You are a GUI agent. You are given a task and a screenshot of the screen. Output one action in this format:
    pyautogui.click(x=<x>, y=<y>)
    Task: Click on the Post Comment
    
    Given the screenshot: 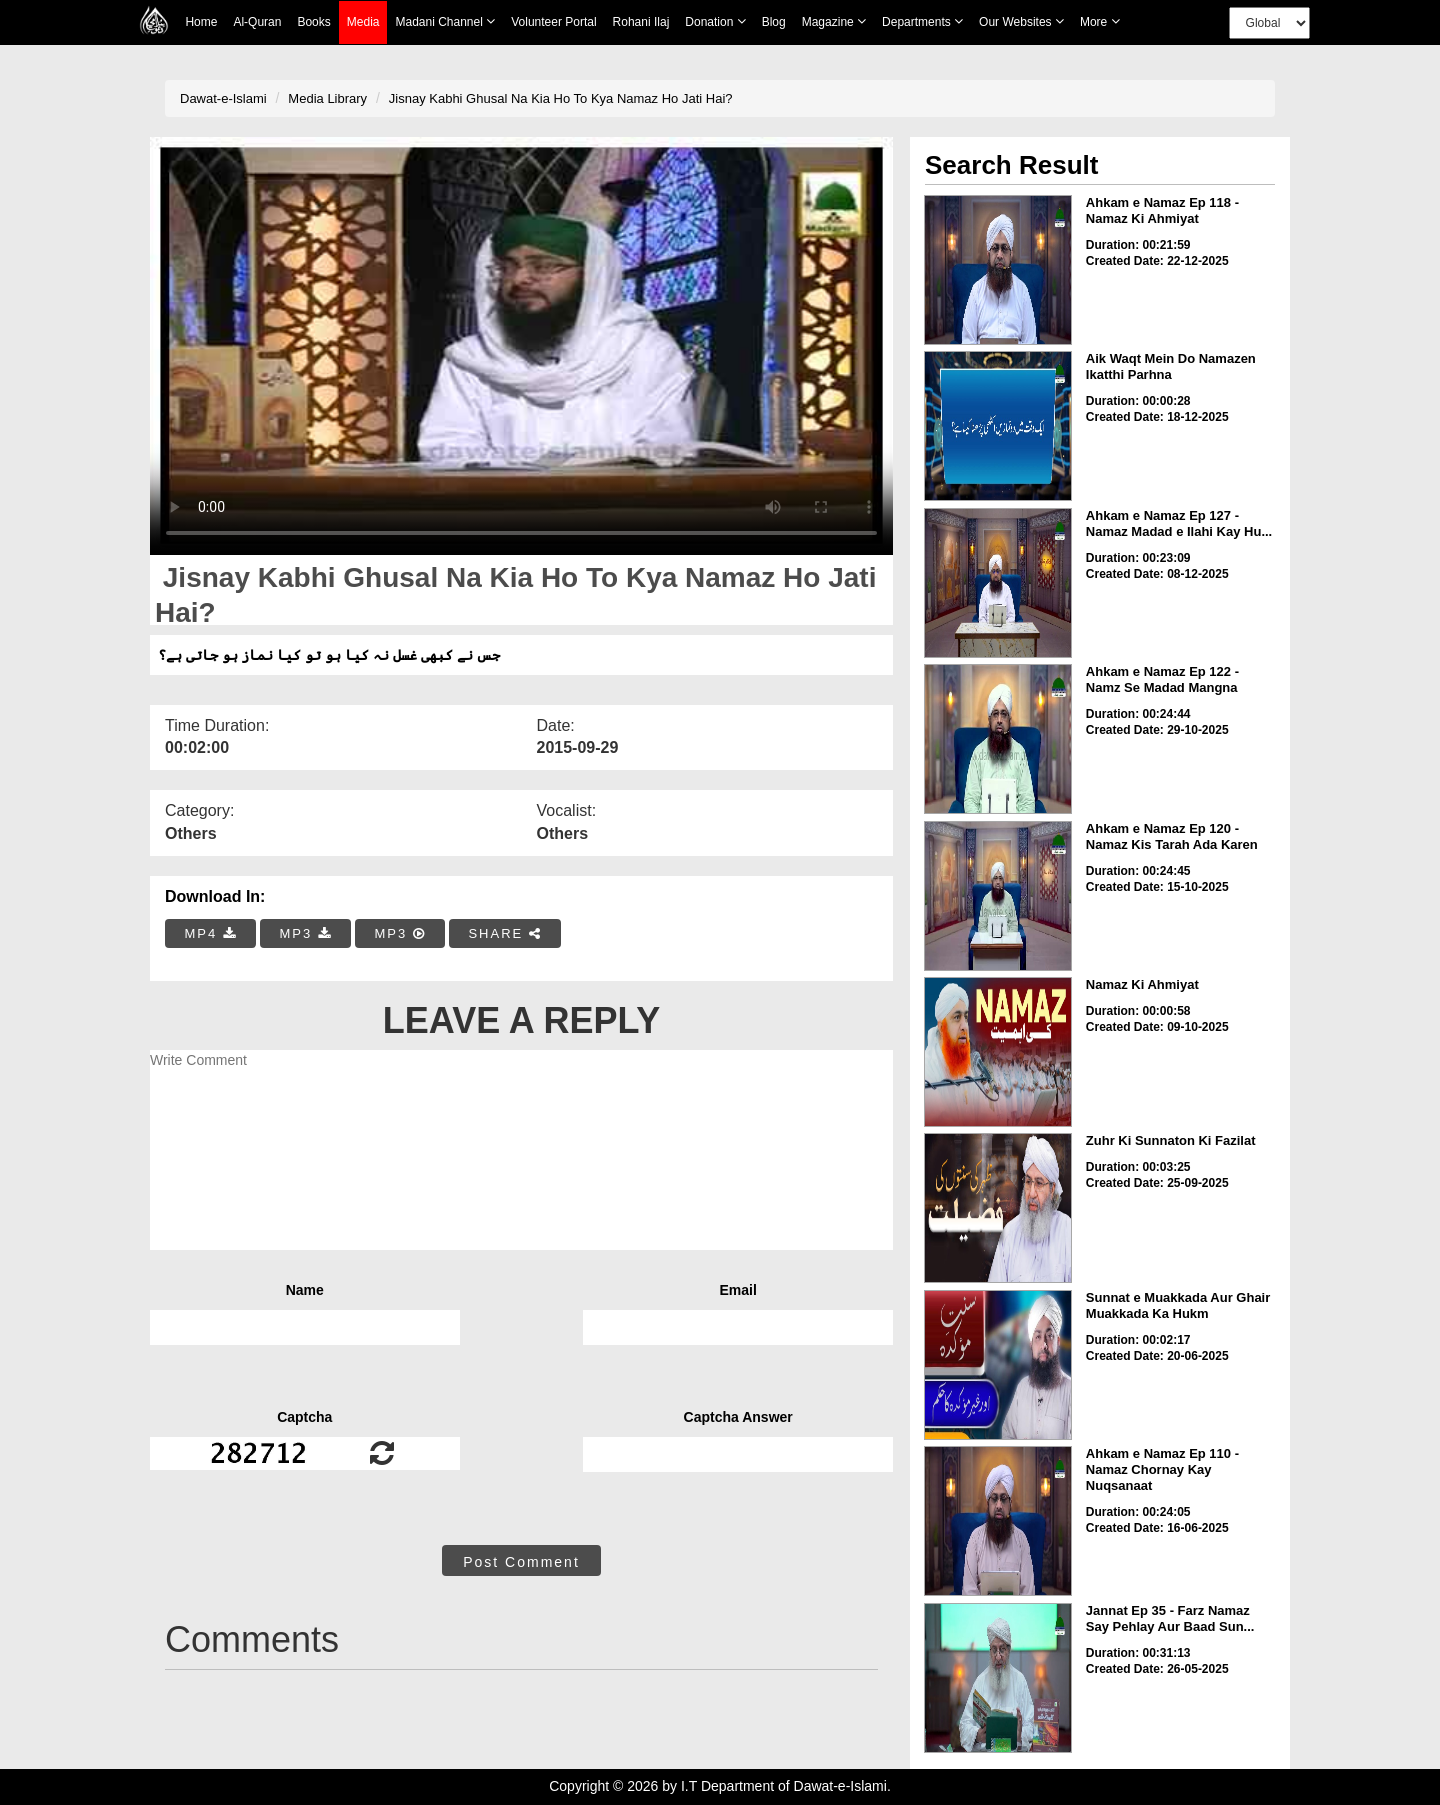 What is the action you would take?
    pyautogui.click(x=521, y=1562)
    